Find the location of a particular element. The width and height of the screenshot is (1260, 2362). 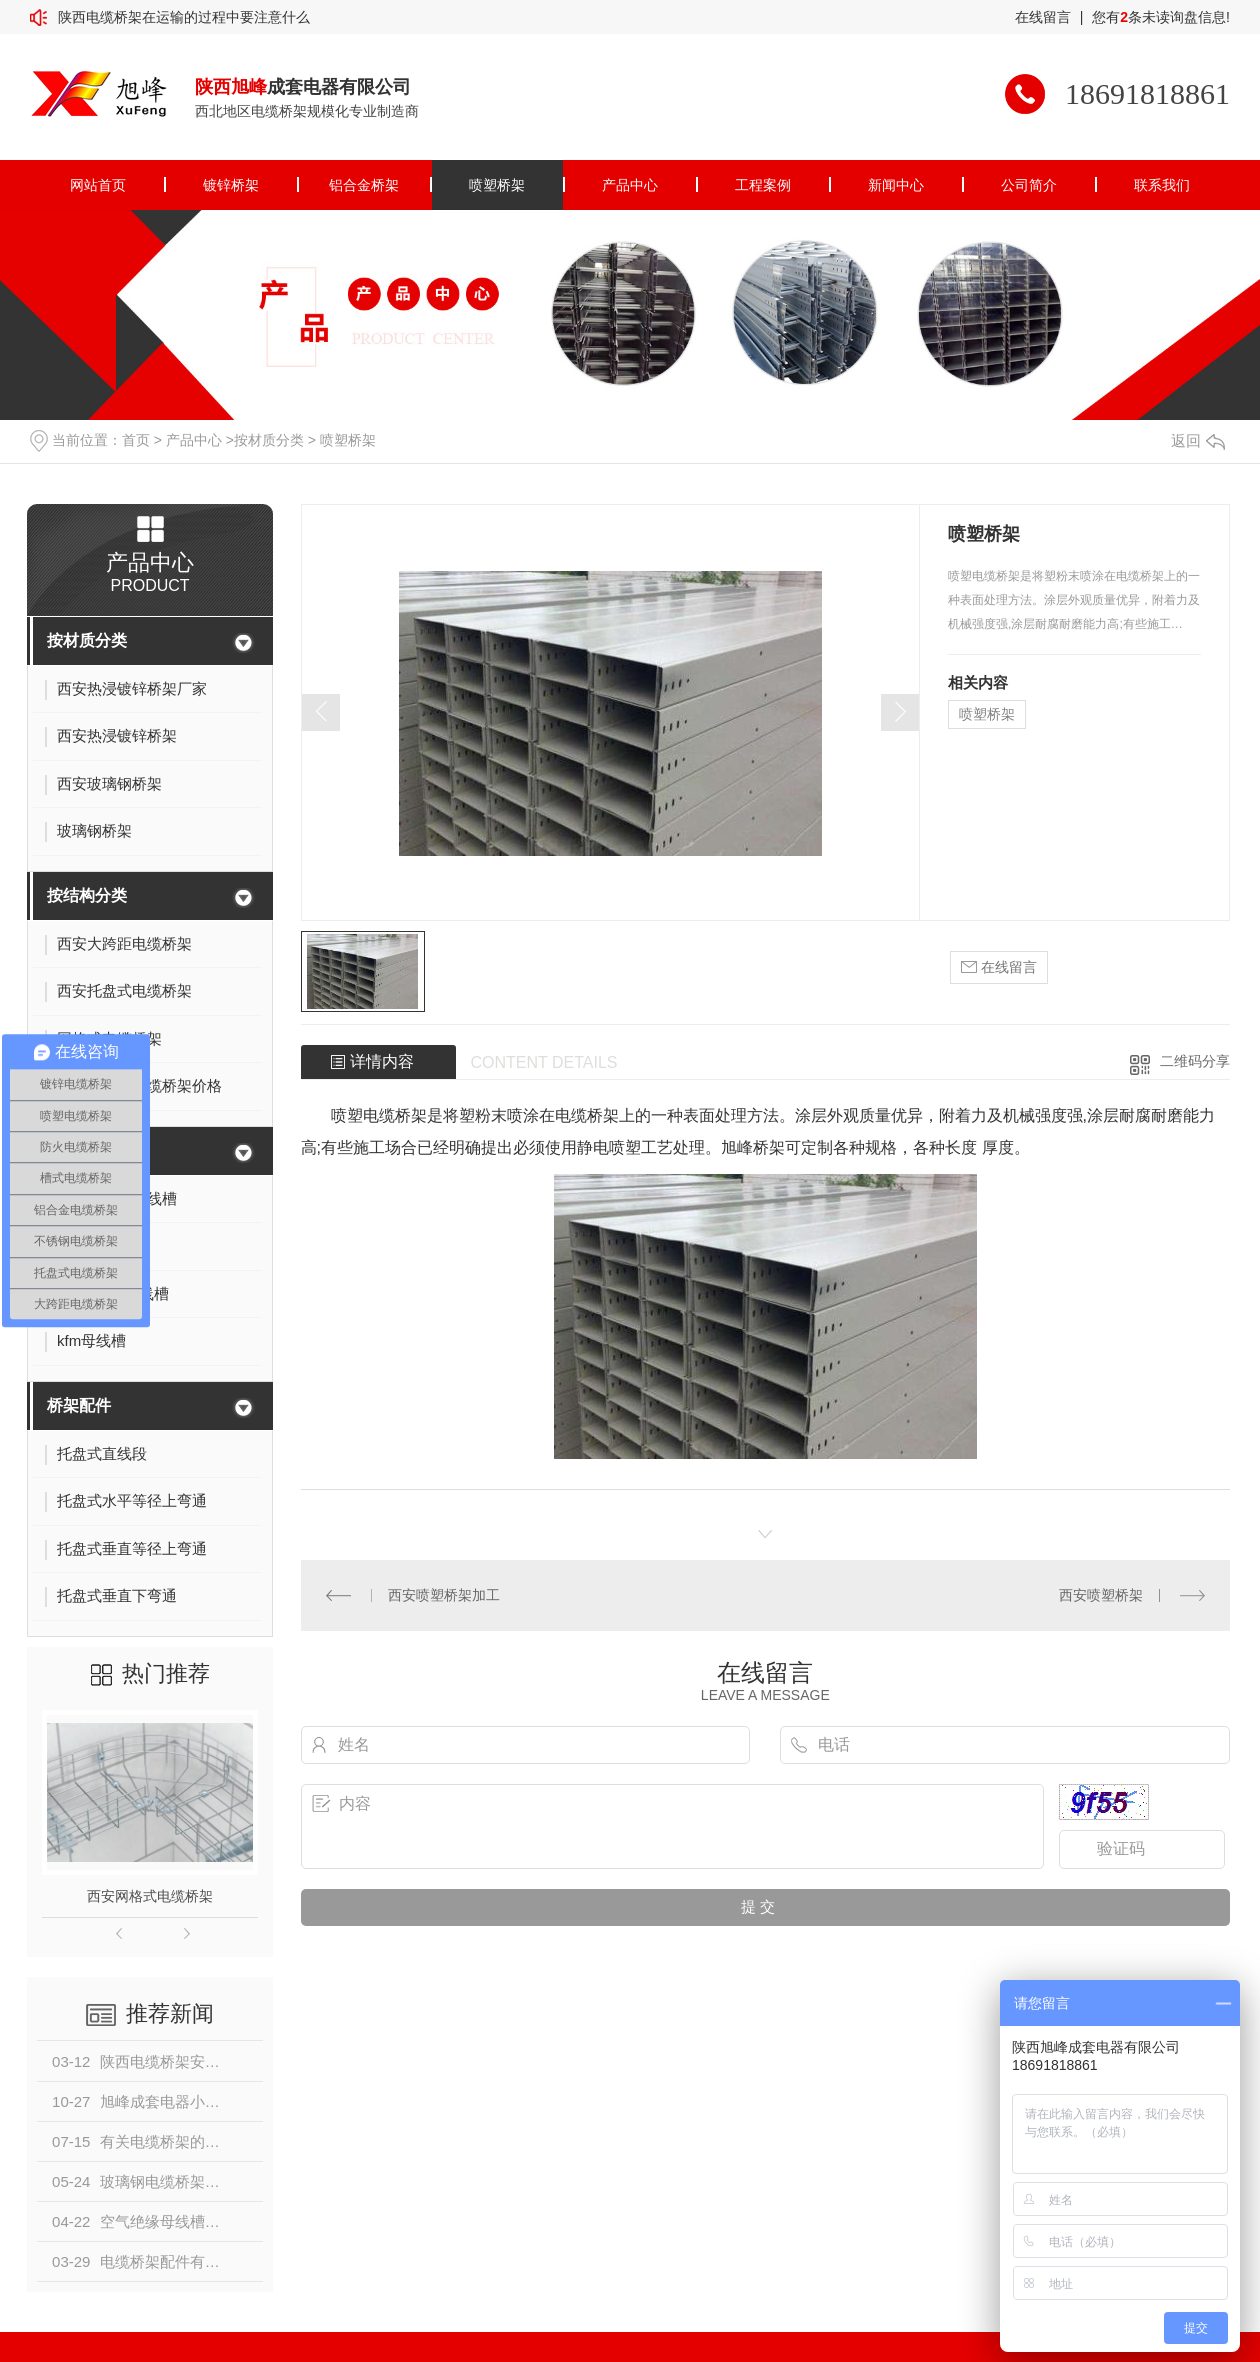

西安喷塑桥架 is located at coordinates (1101, 1595).